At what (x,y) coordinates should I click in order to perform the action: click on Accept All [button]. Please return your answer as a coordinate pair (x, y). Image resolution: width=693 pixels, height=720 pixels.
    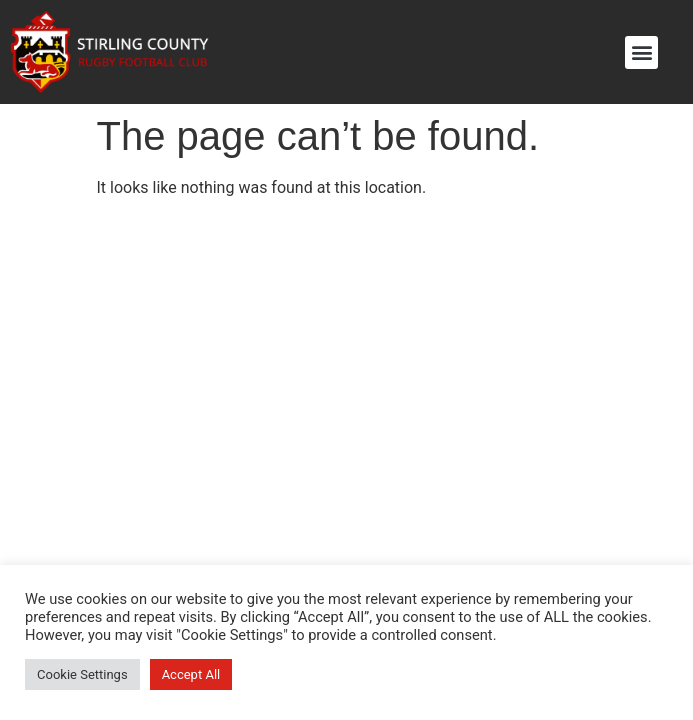
    Looking at the image, I should click on (191, 674).